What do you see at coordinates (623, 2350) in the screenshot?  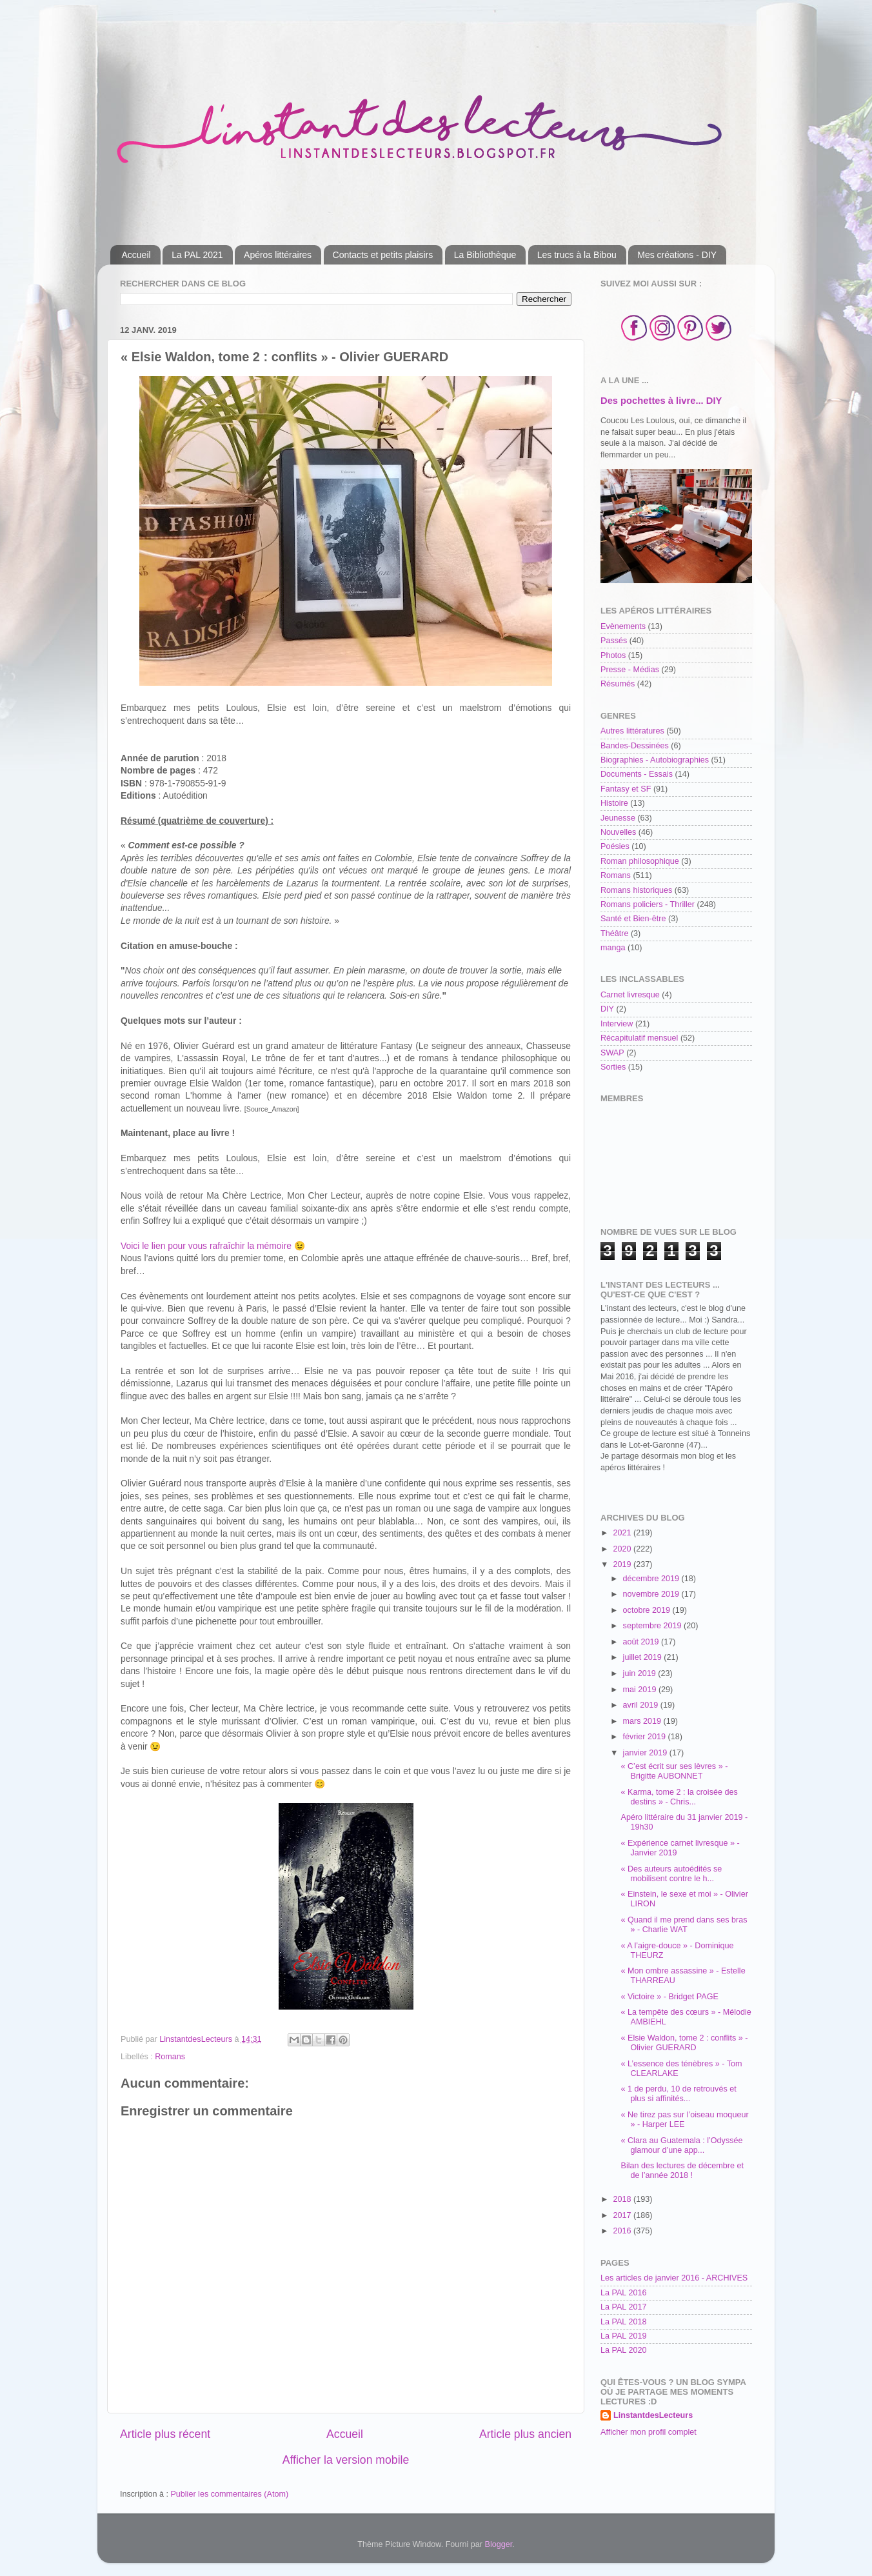 I see `La PAL 2020` at bounding box center [623, 2350].